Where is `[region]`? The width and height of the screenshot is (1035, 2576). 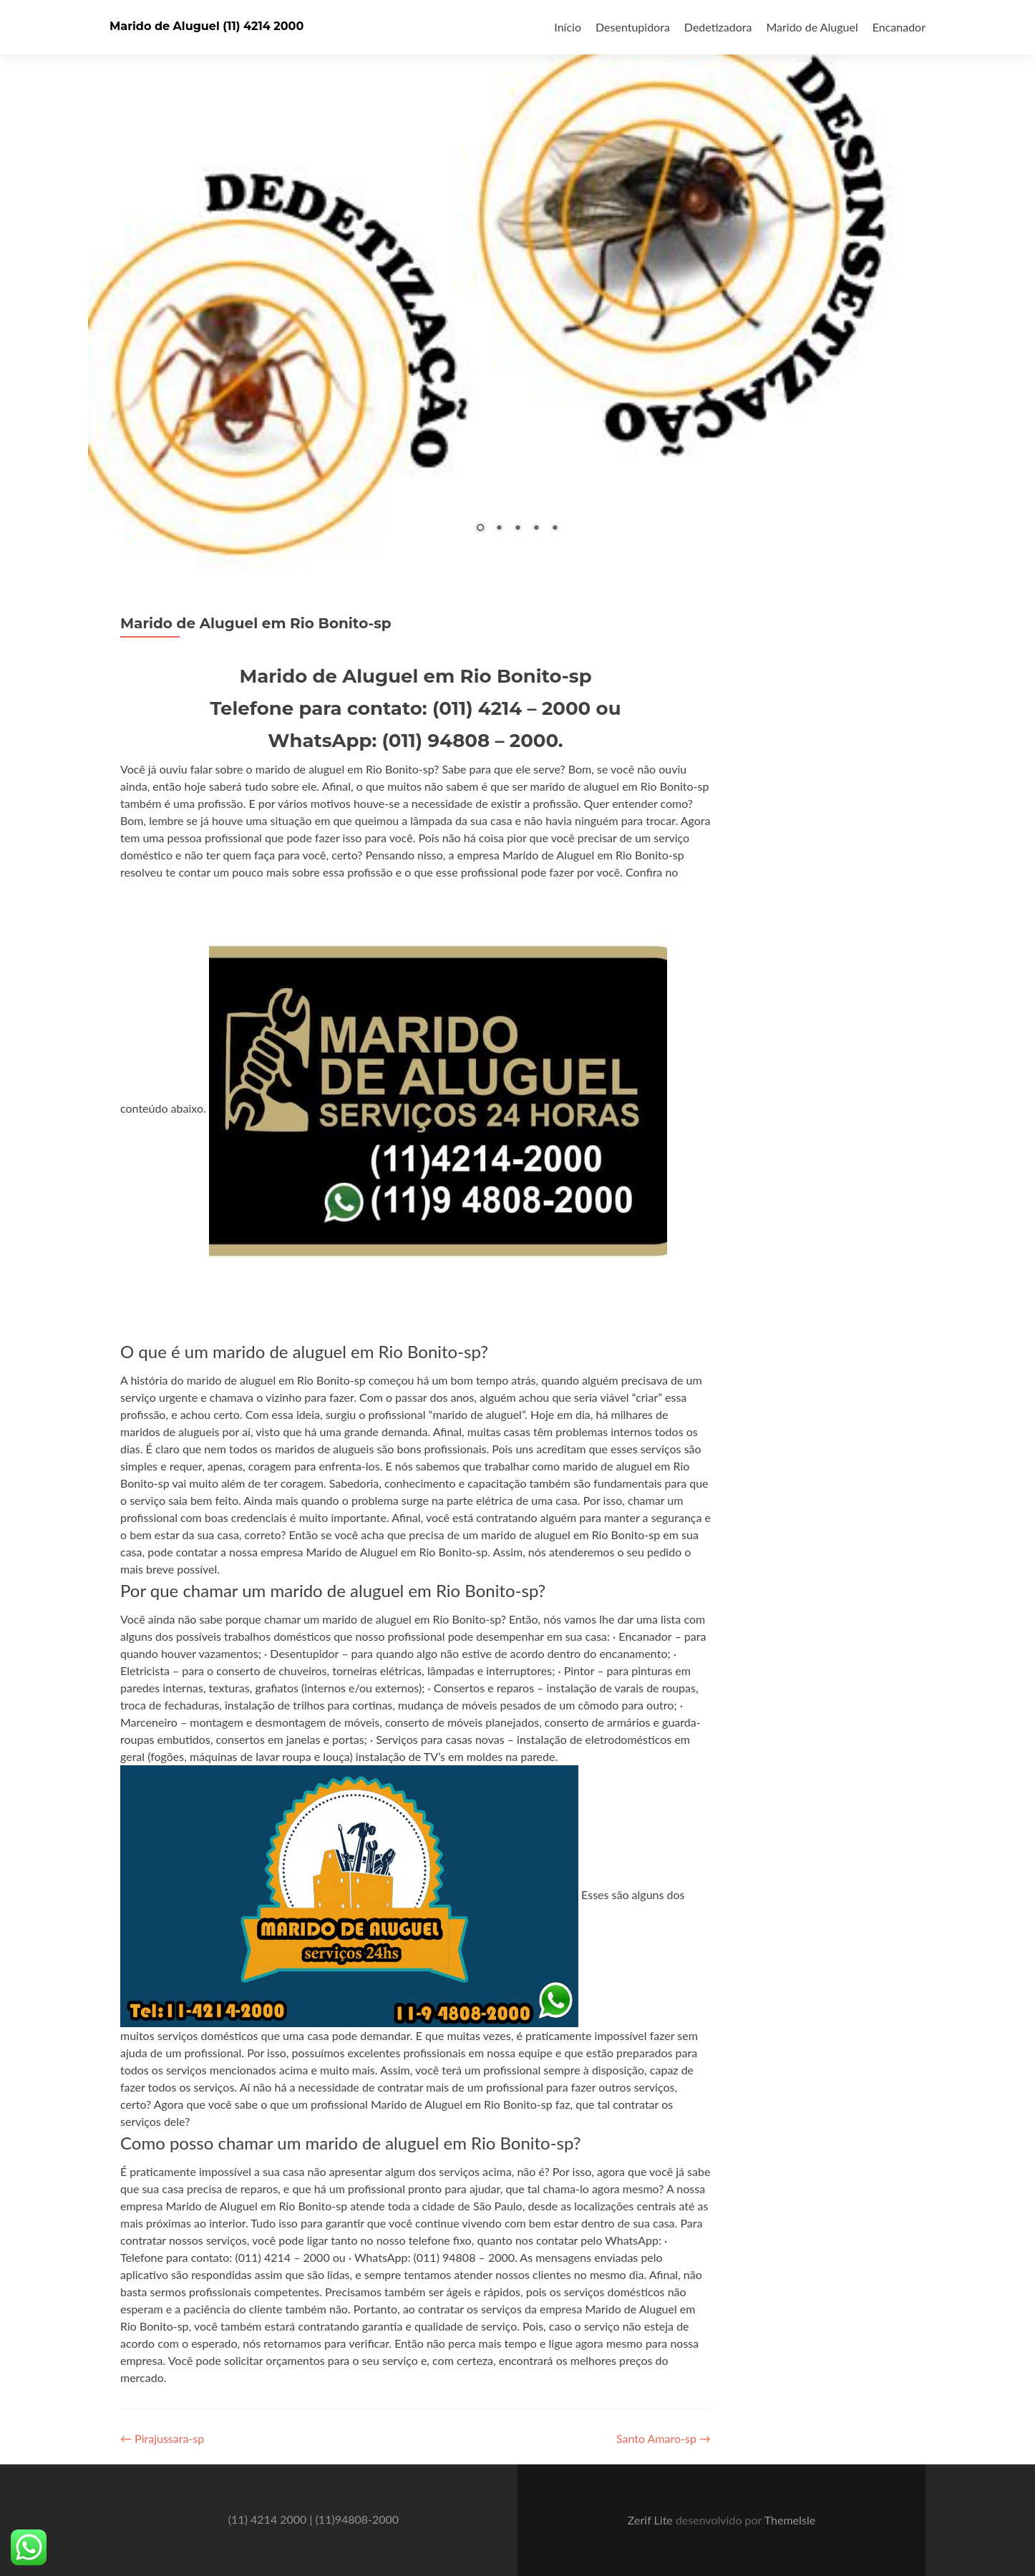 [region] is located at coordinates (517, 286).